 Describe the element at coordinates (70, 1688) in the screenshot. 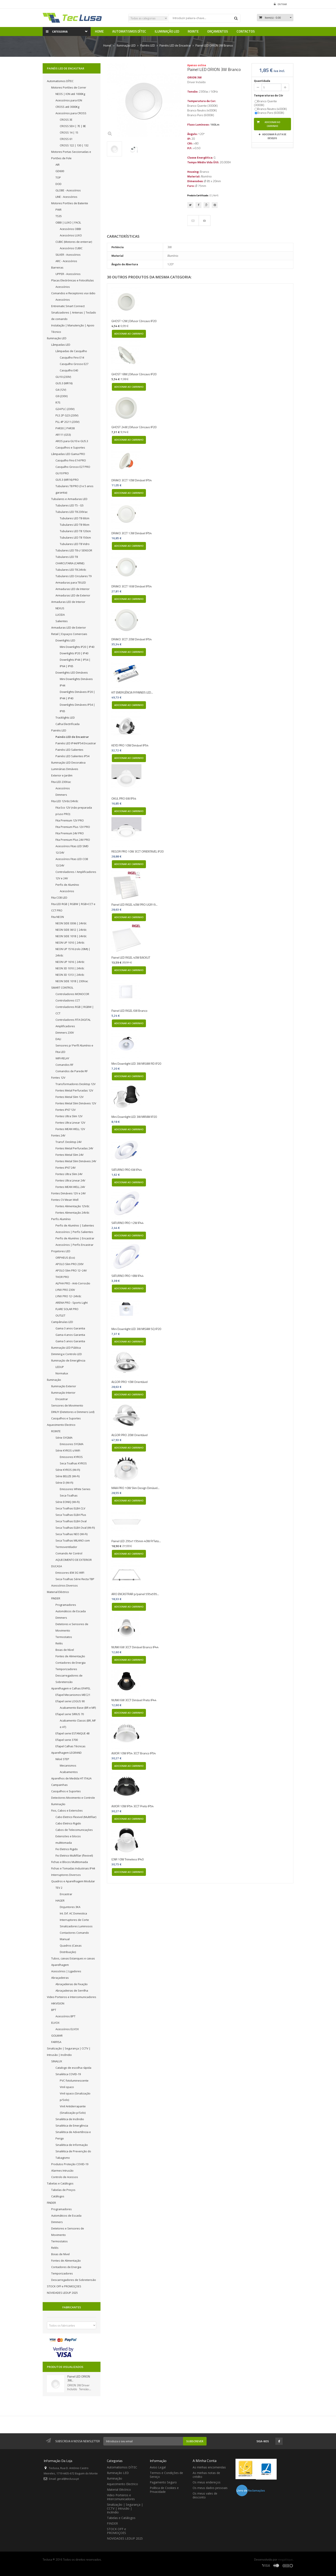

I see `Aparelhagem e Calhas EFAPEL` at that location.